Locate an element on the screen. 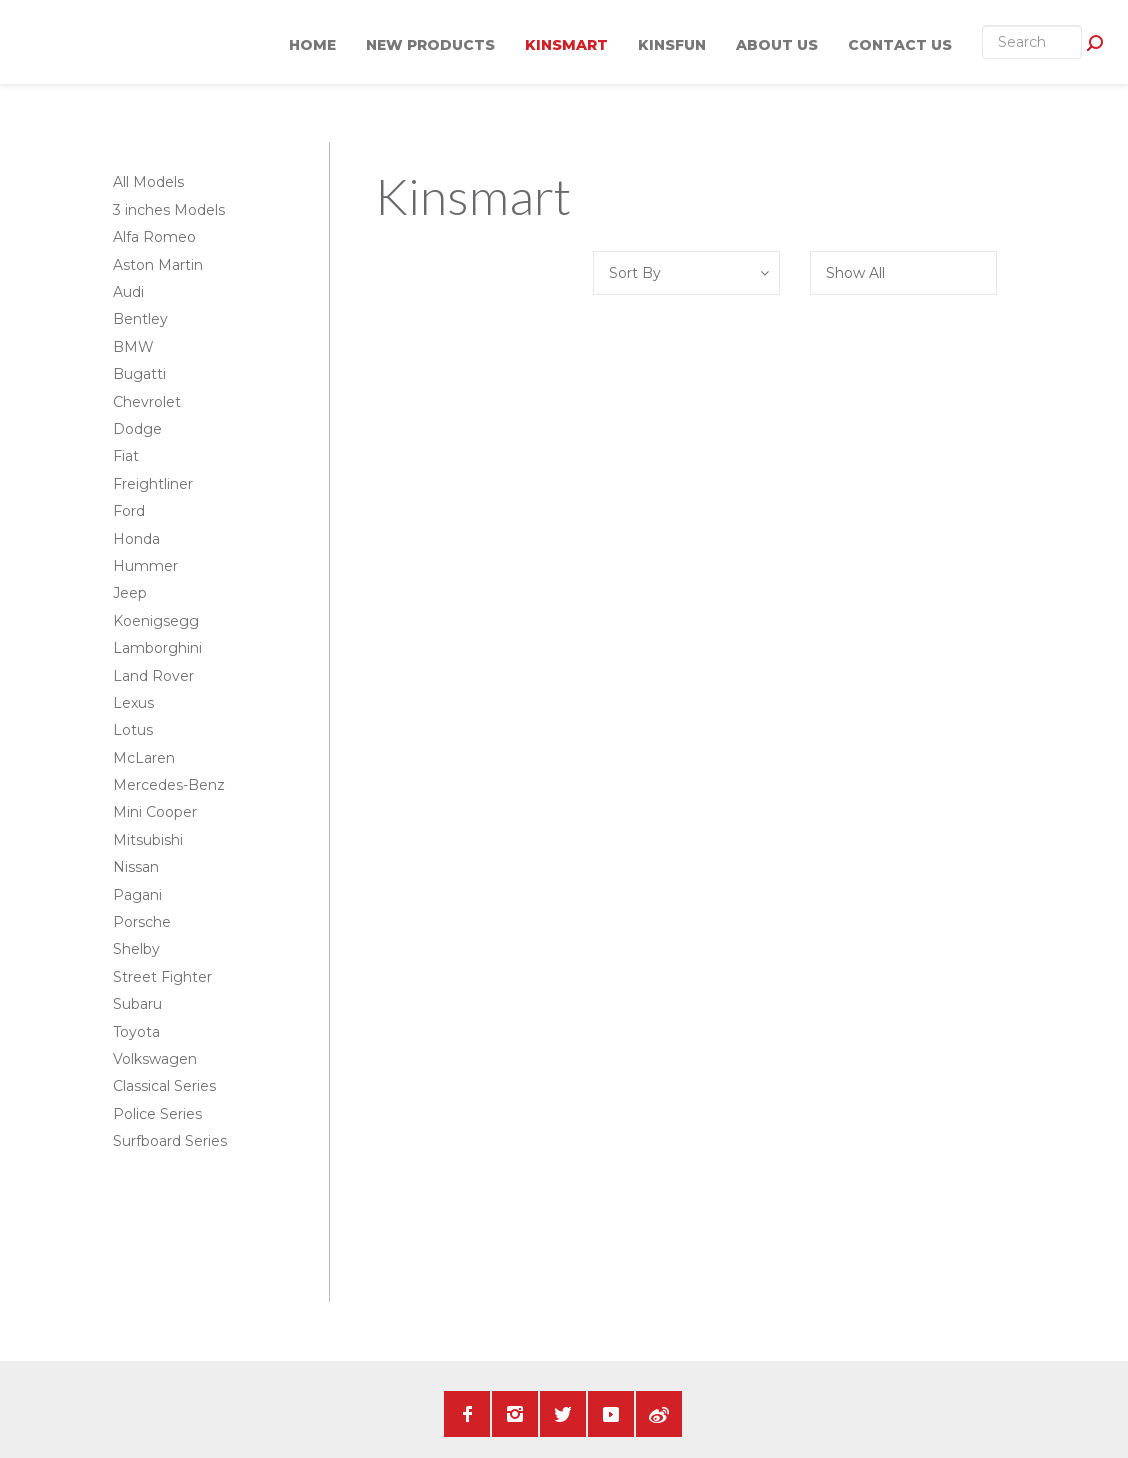  Home is located at coordinates (312, 45).